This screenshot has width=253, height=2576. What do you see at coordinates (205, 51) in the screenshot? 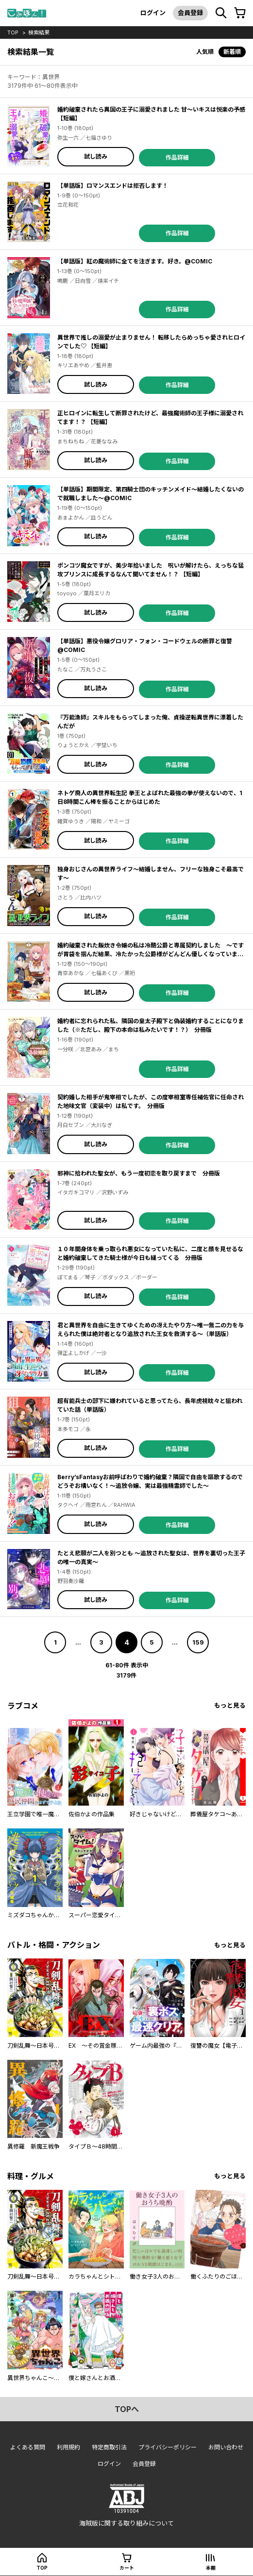
I see `人気順` at bounding box center [205, 51].